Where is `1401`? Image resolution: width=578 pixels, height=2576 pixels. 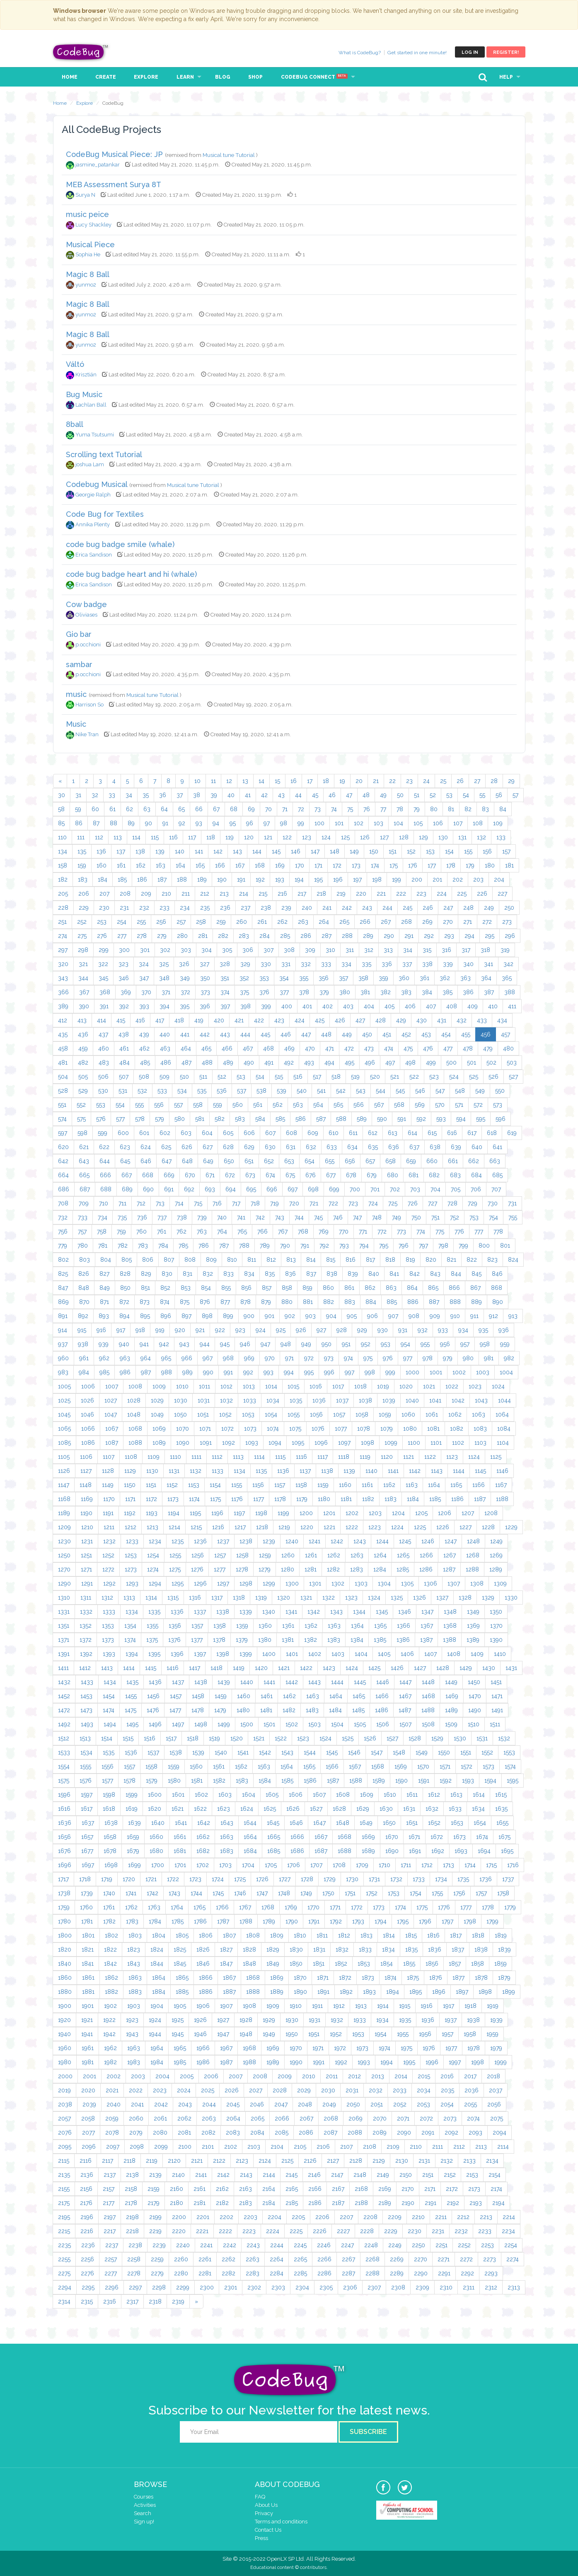 1401 is located at coordinates (292, 1654).